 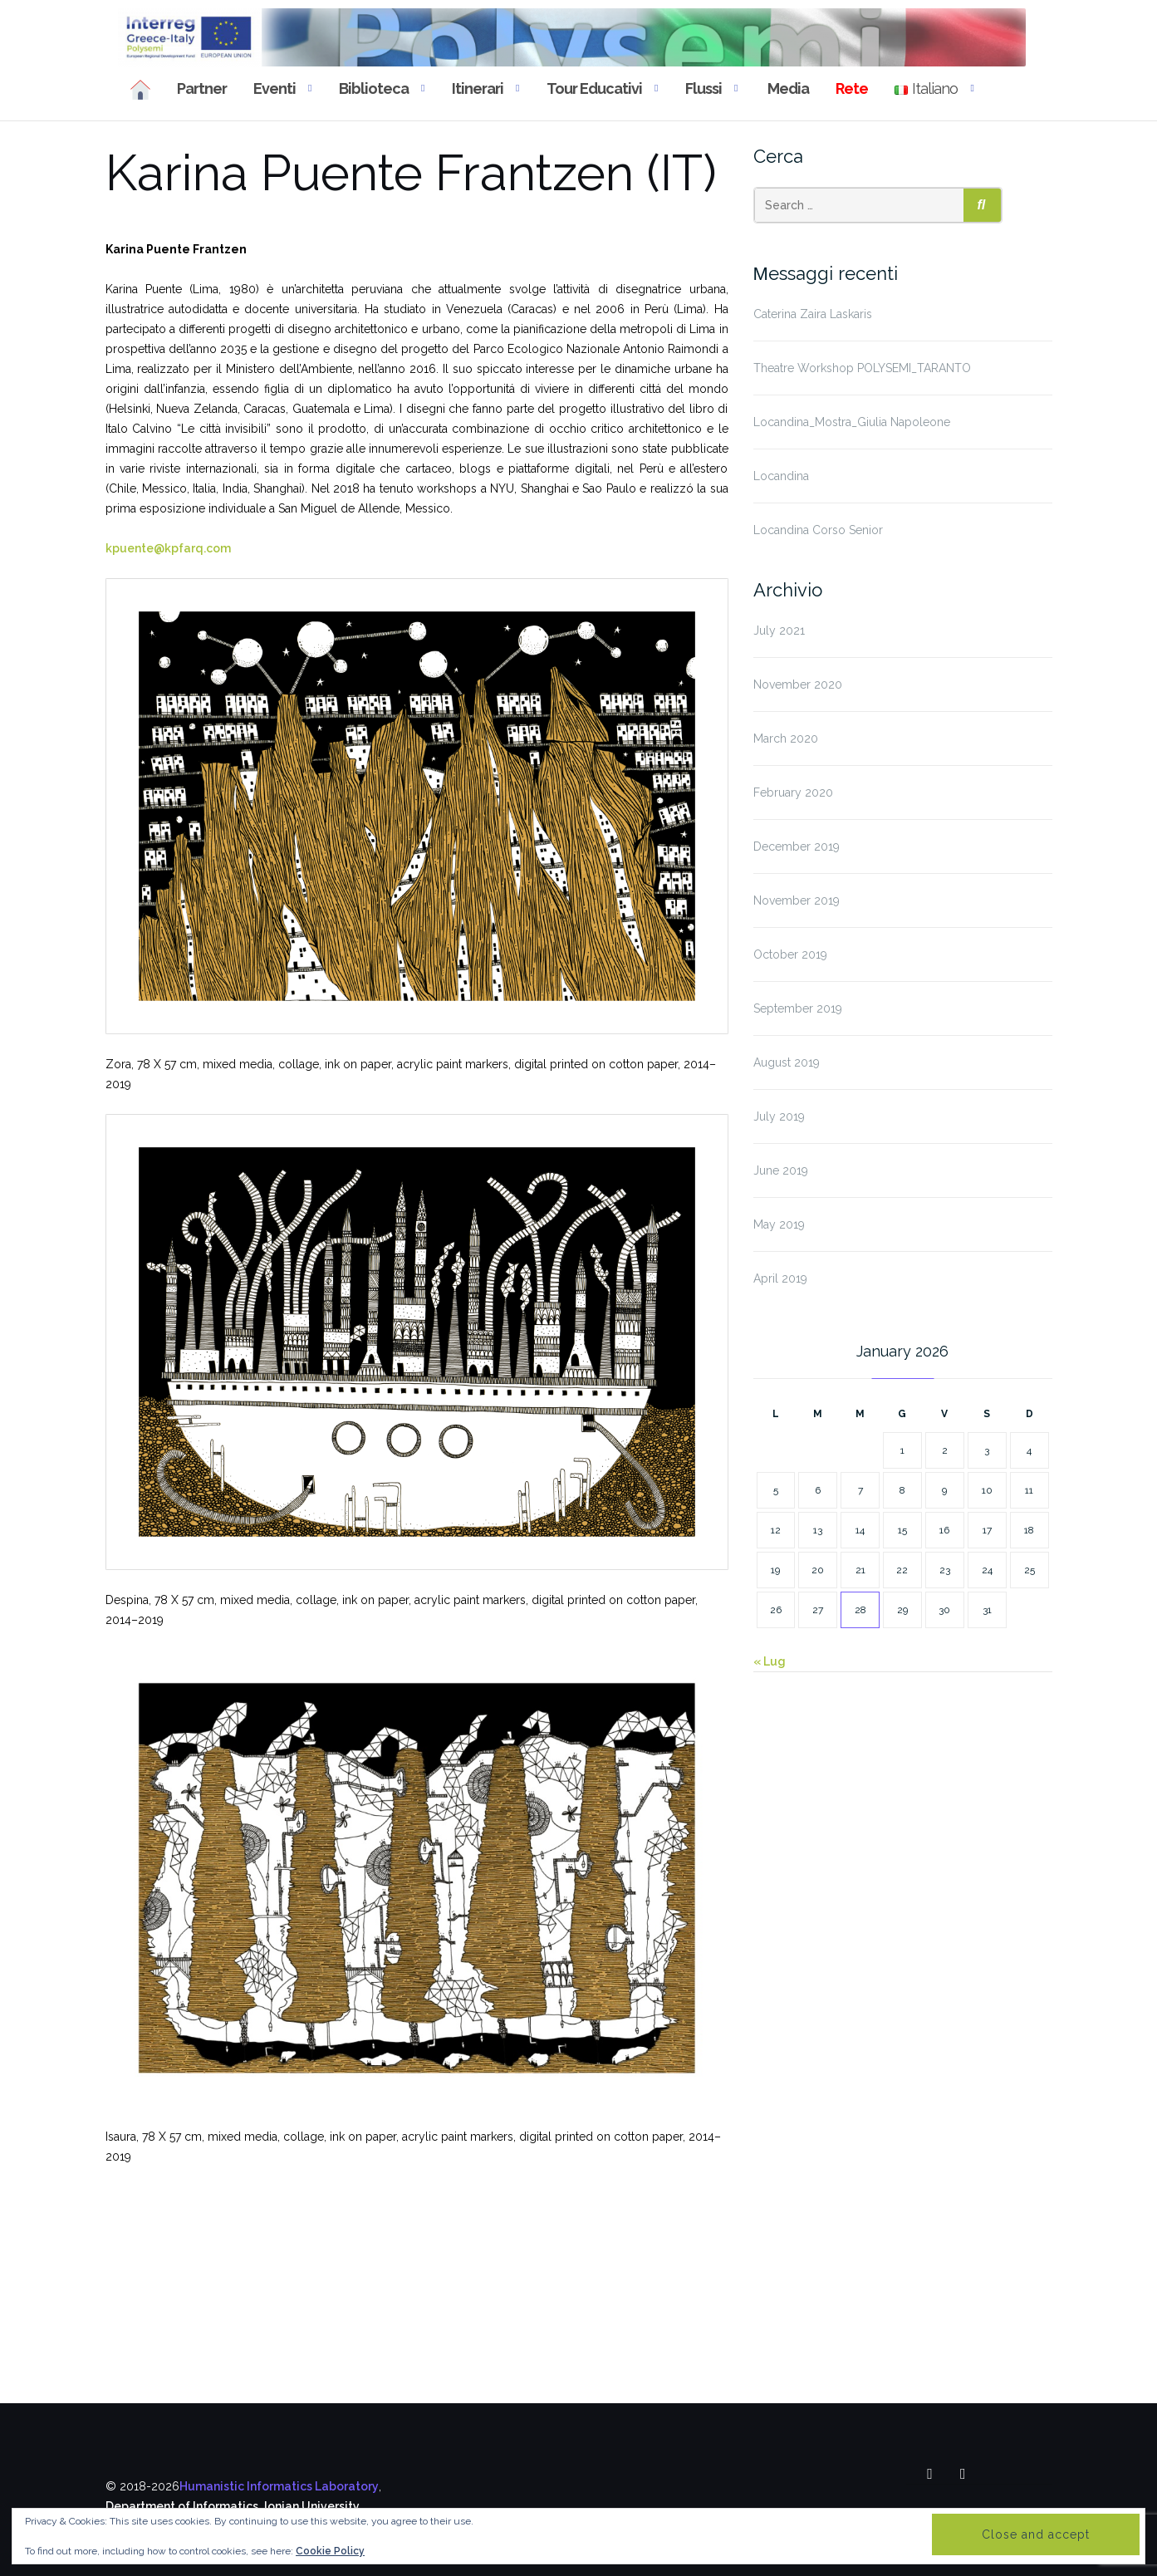 What do you see at coordinates (779, 1116) in the screenshot?
I see `July 2019` at bounding box center [779, 1116].